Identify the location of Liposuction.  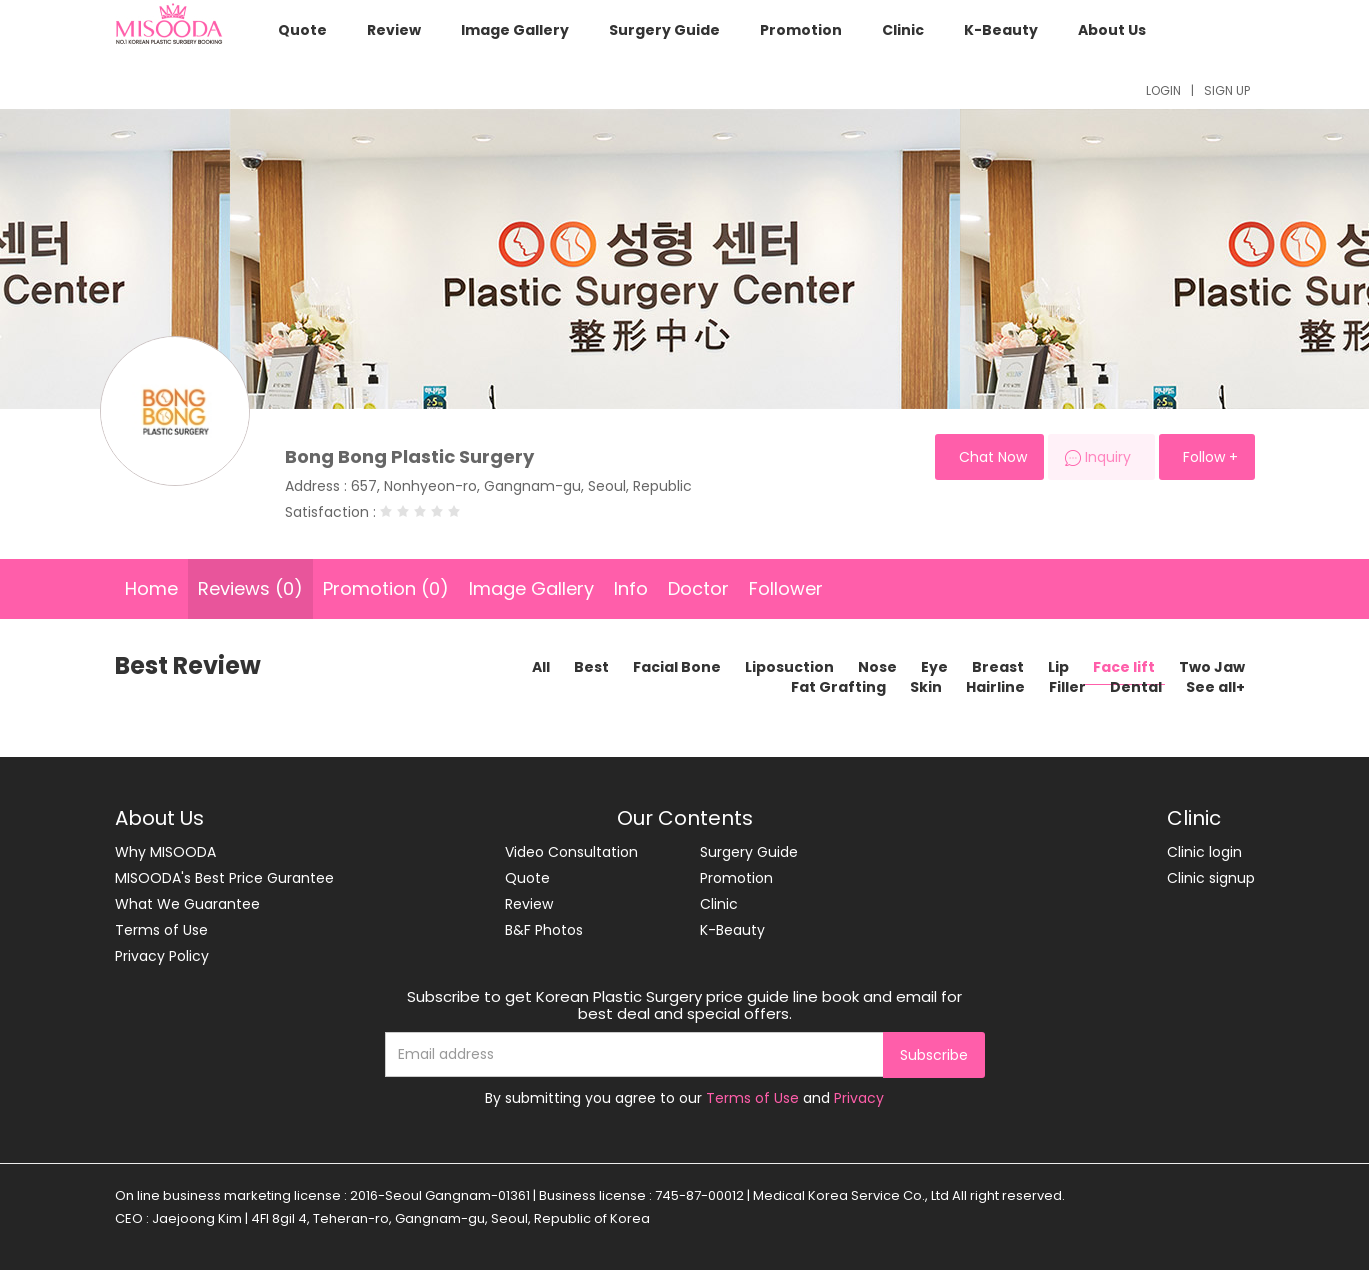
(789, 667).